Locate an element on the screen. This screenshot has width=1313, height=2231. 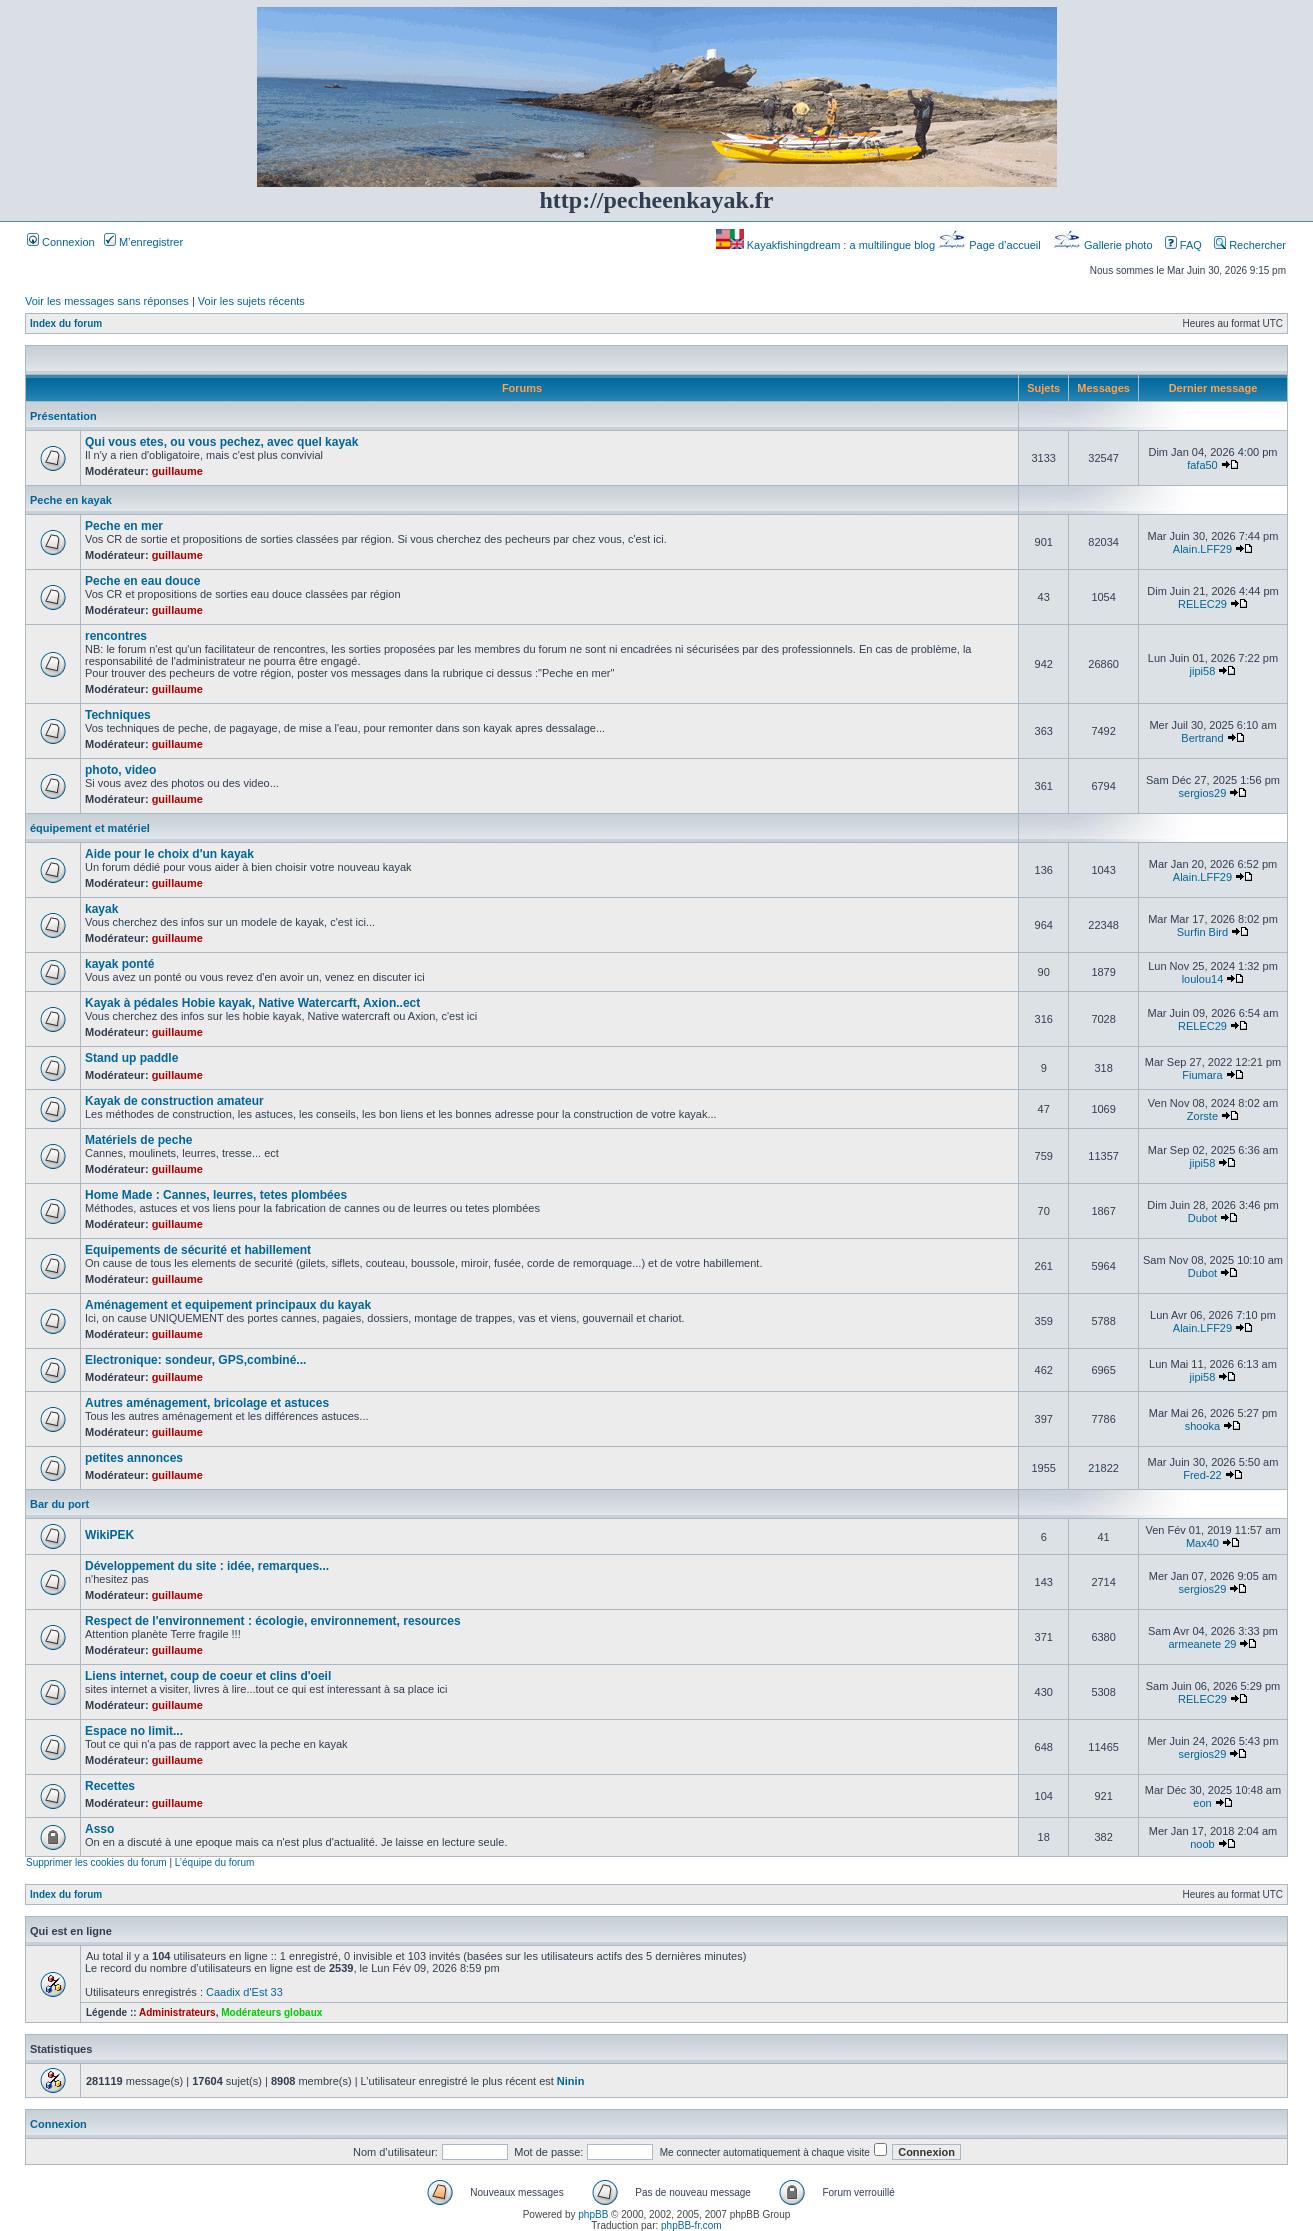
fafa50 is located at coordinates (1202, 465).